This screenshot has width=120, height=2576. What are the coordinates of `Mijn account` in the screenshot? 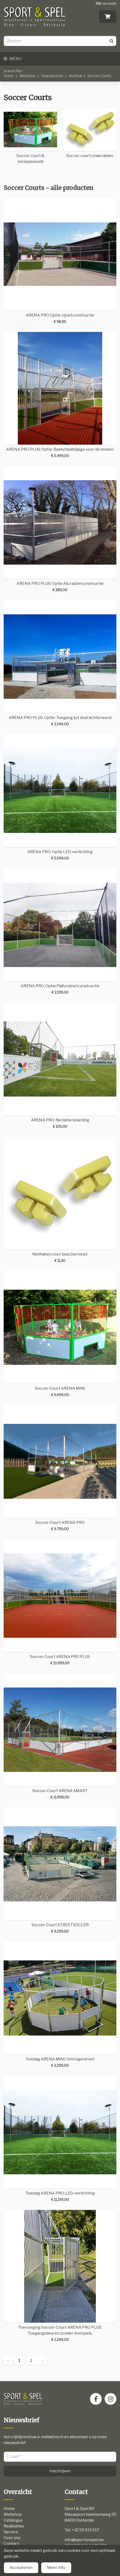 It's located at (106, 3).